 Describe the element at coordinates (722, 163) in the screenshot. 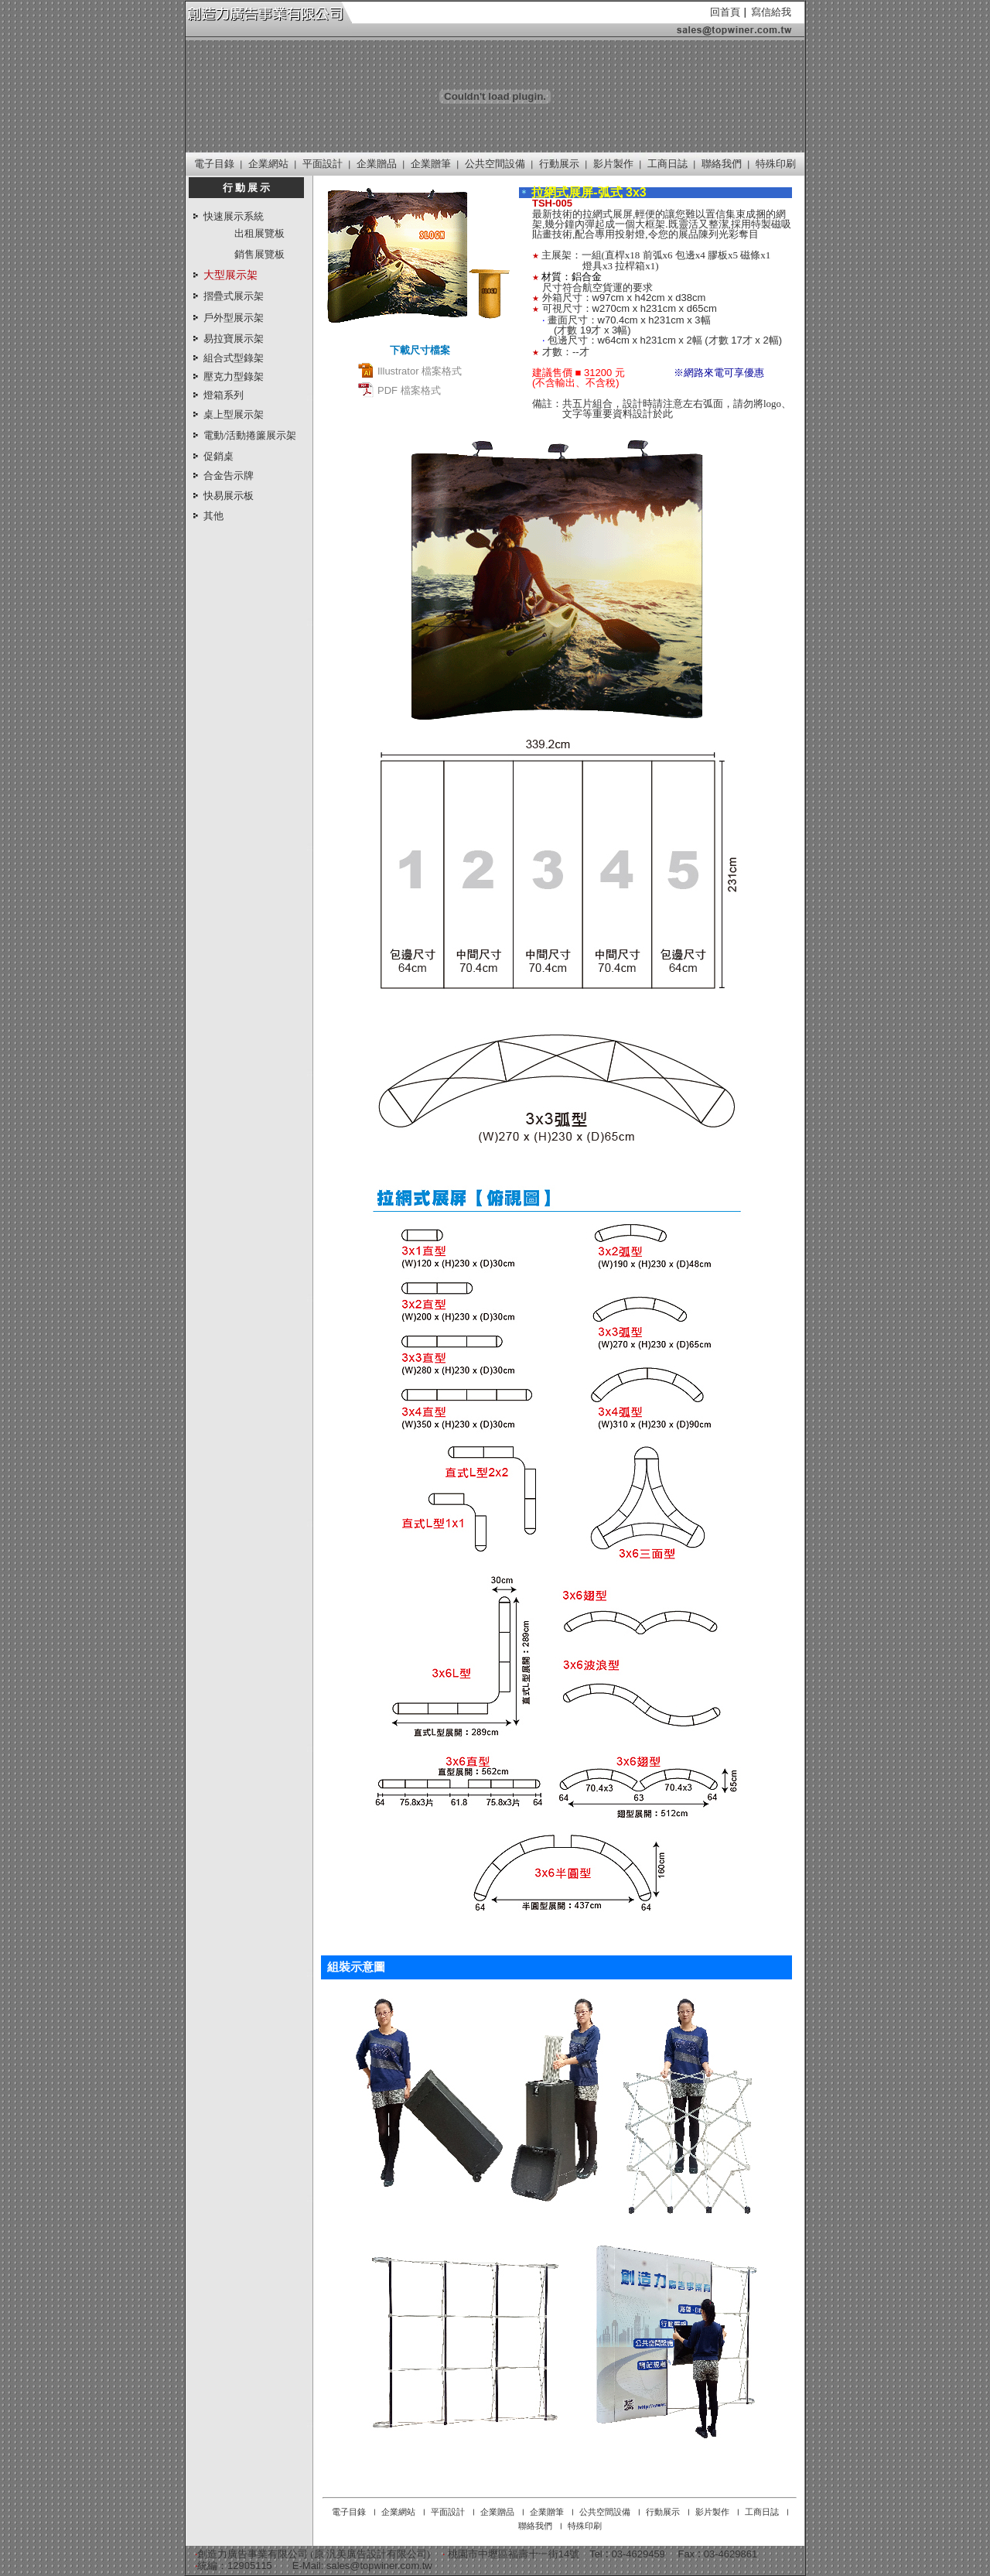

I see `聯絡我們` at that location.